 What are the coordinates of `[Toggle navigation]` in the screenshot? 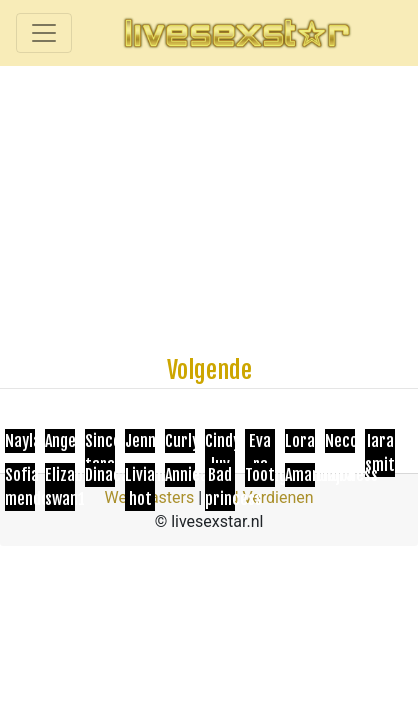 It's located at (44, 33).